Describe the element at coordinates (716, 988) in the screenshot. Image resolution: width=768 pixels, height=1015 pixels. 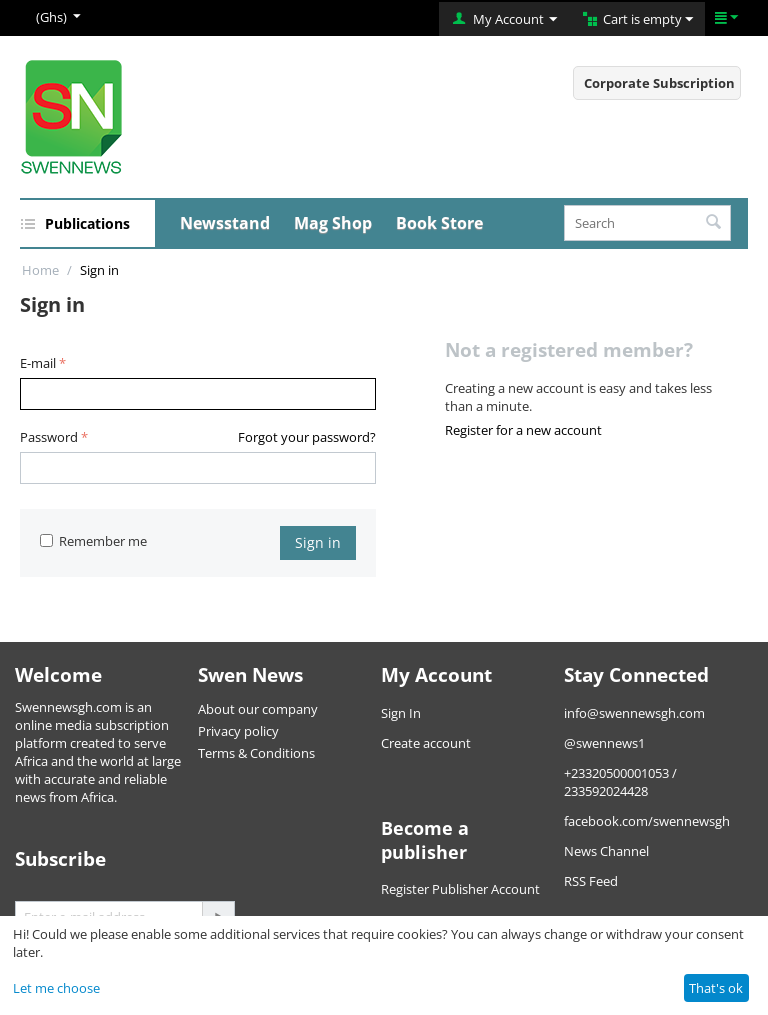
I see `That's ok` at that location.